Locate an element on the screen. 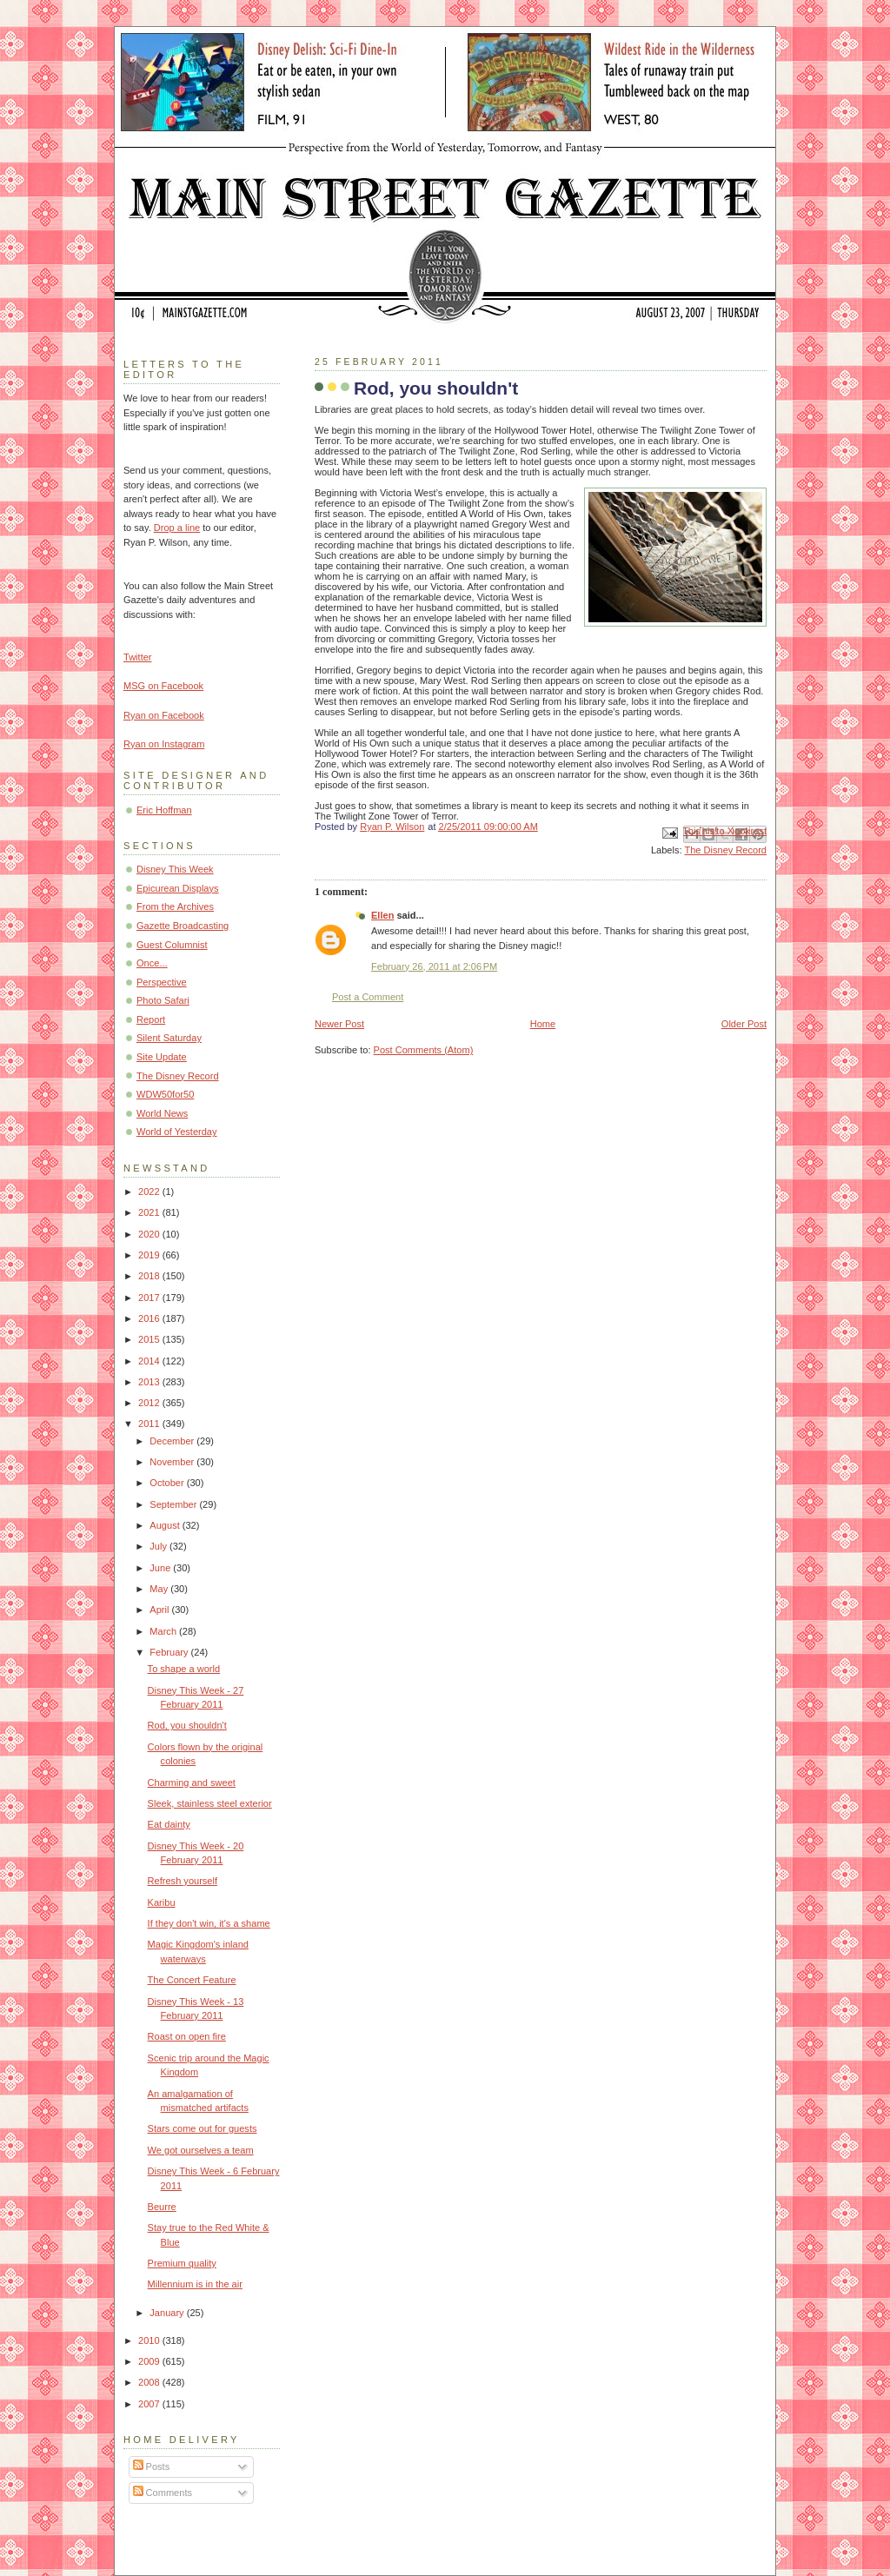 Image resolution: width=890 pixels, height=2576 pixels. Stars come out for guests is located at coordinates (202, 2128).